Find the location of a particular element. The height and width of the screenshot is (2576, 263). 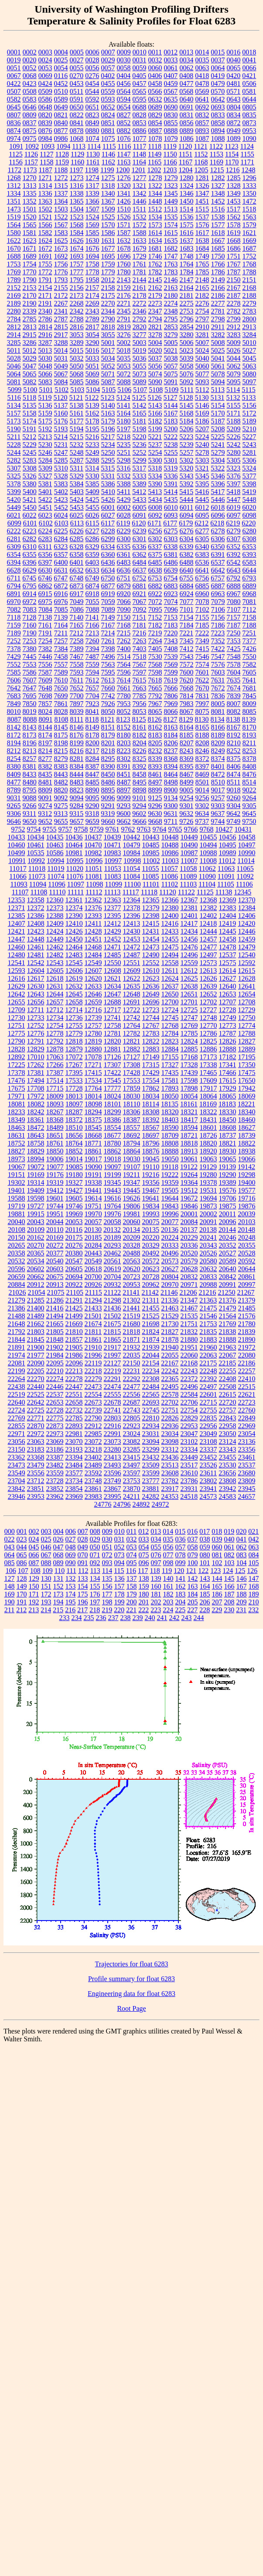

20333 is located at coordinates (170, 1245).